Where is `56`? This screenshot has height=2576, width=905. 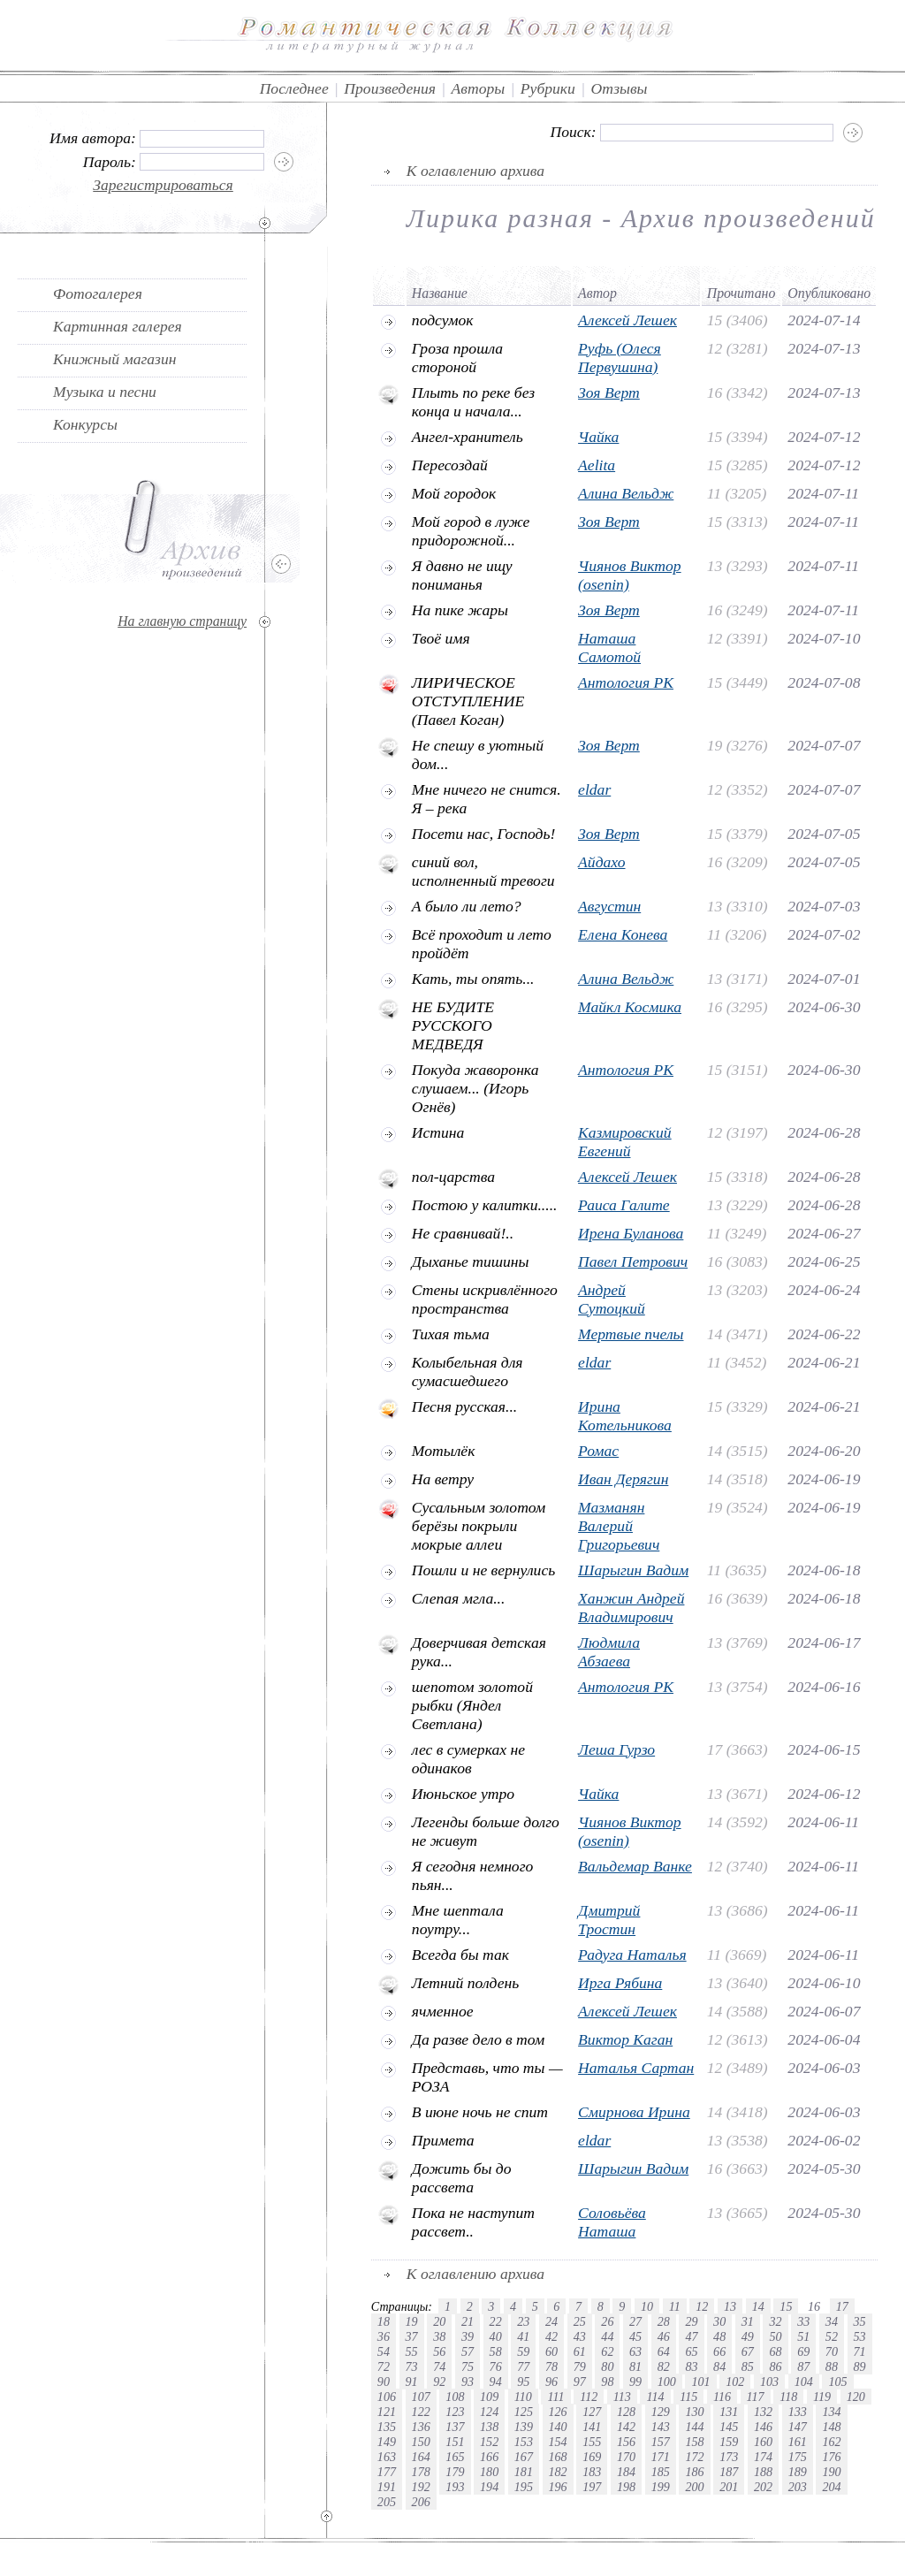
56 is located at coordinates (439, 2351).